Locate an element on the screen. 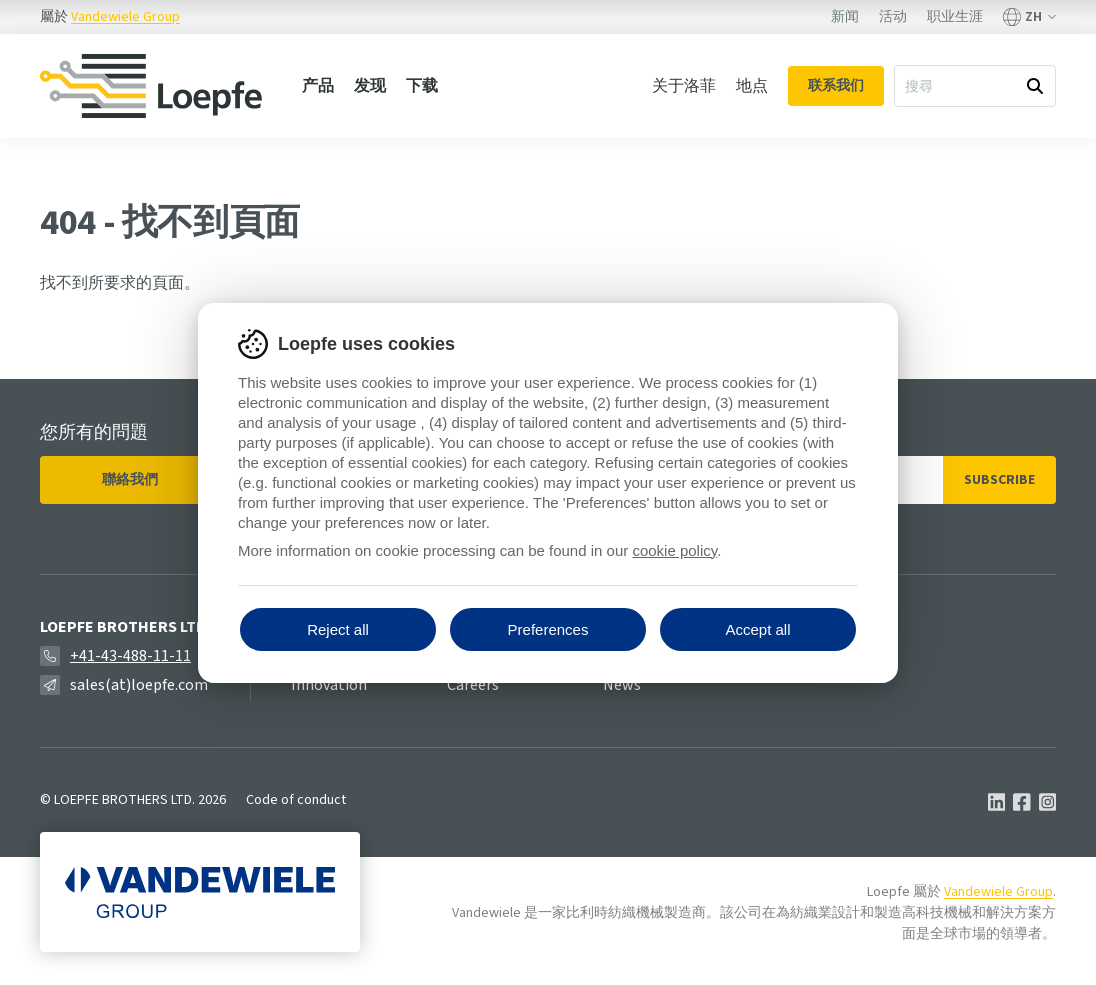 The height and width of the screenshot is (985, 1096). Accept all is located at coordinates (757, 629).